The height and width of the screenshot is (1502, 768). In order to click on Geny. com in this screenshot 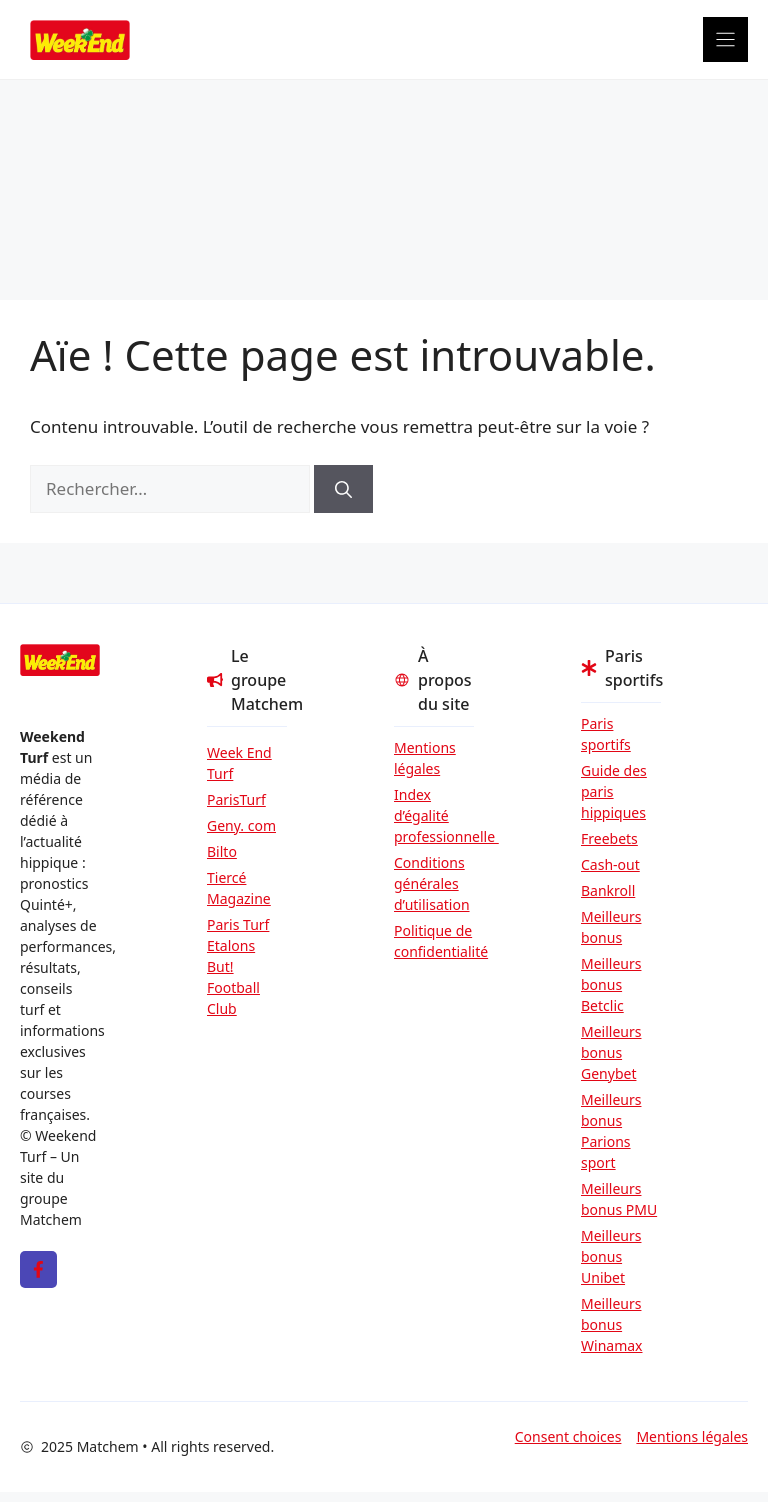, I will do `click(241, 825)`.